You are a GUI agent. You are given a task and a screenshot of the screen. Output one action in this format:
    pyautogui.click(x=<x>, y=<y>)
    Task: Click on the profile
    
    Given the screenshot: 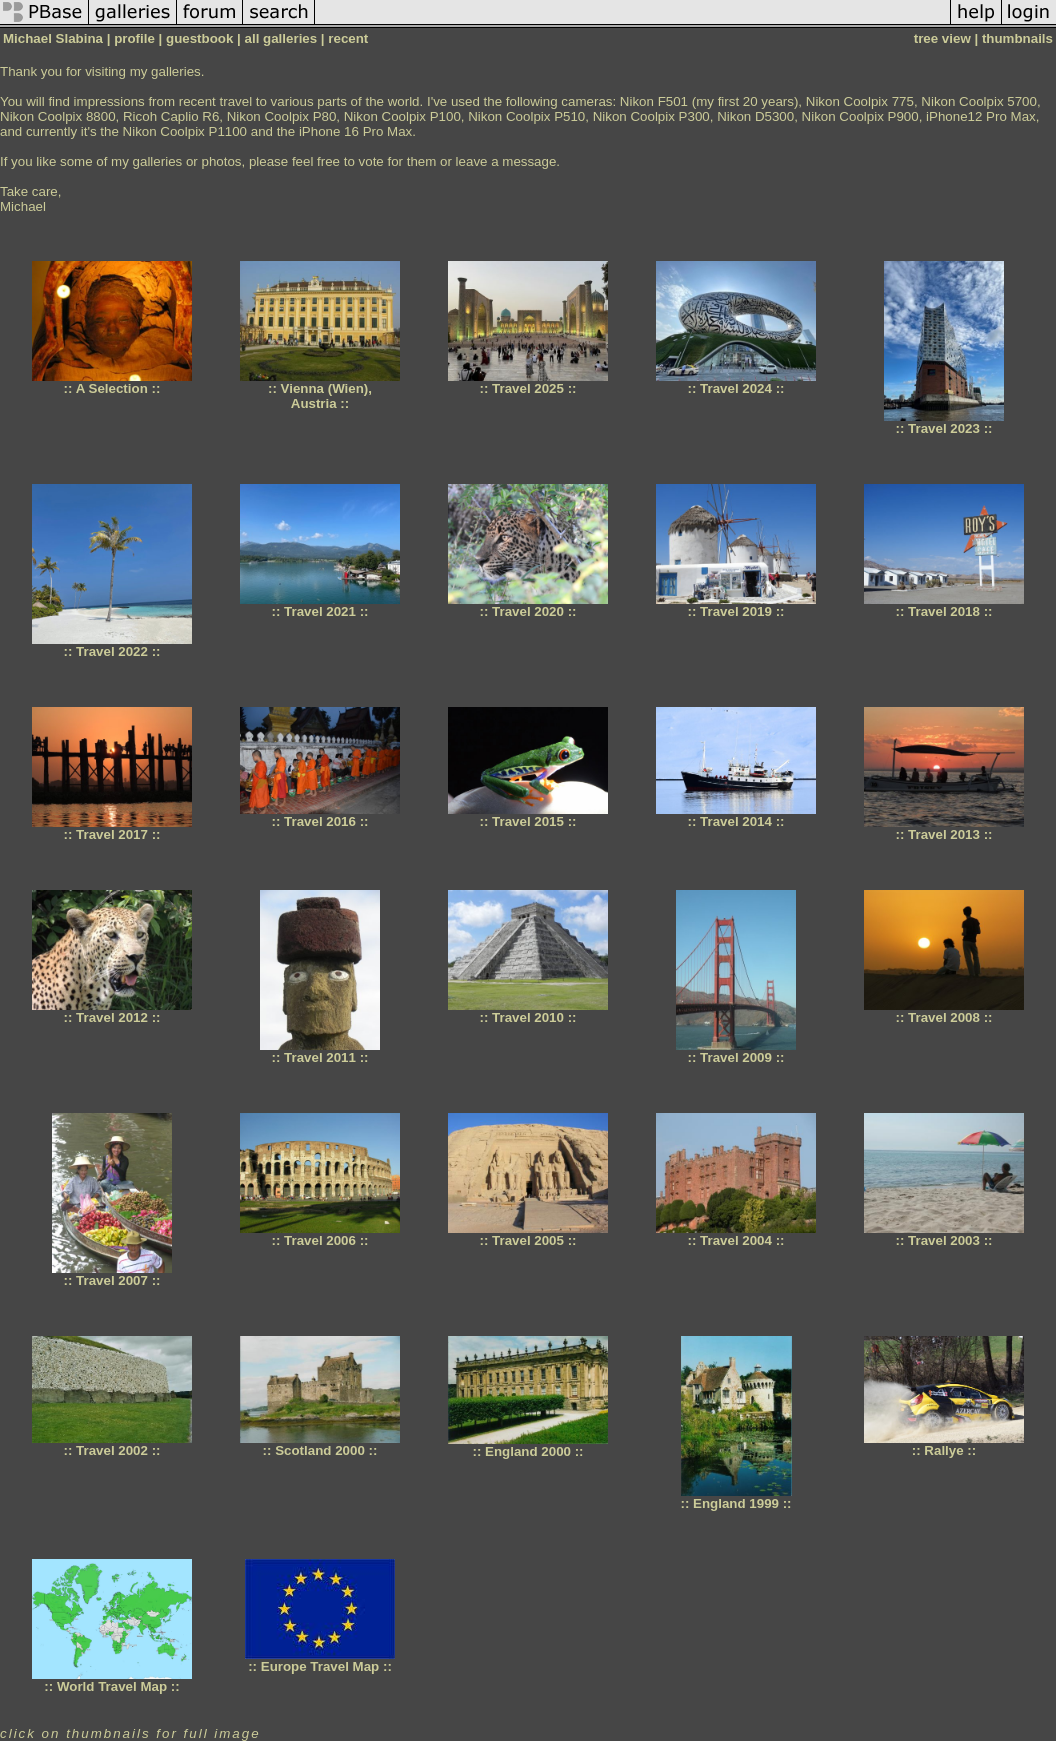 What is the action you would take?
    pyautogui.click(x=134, y=38)
    